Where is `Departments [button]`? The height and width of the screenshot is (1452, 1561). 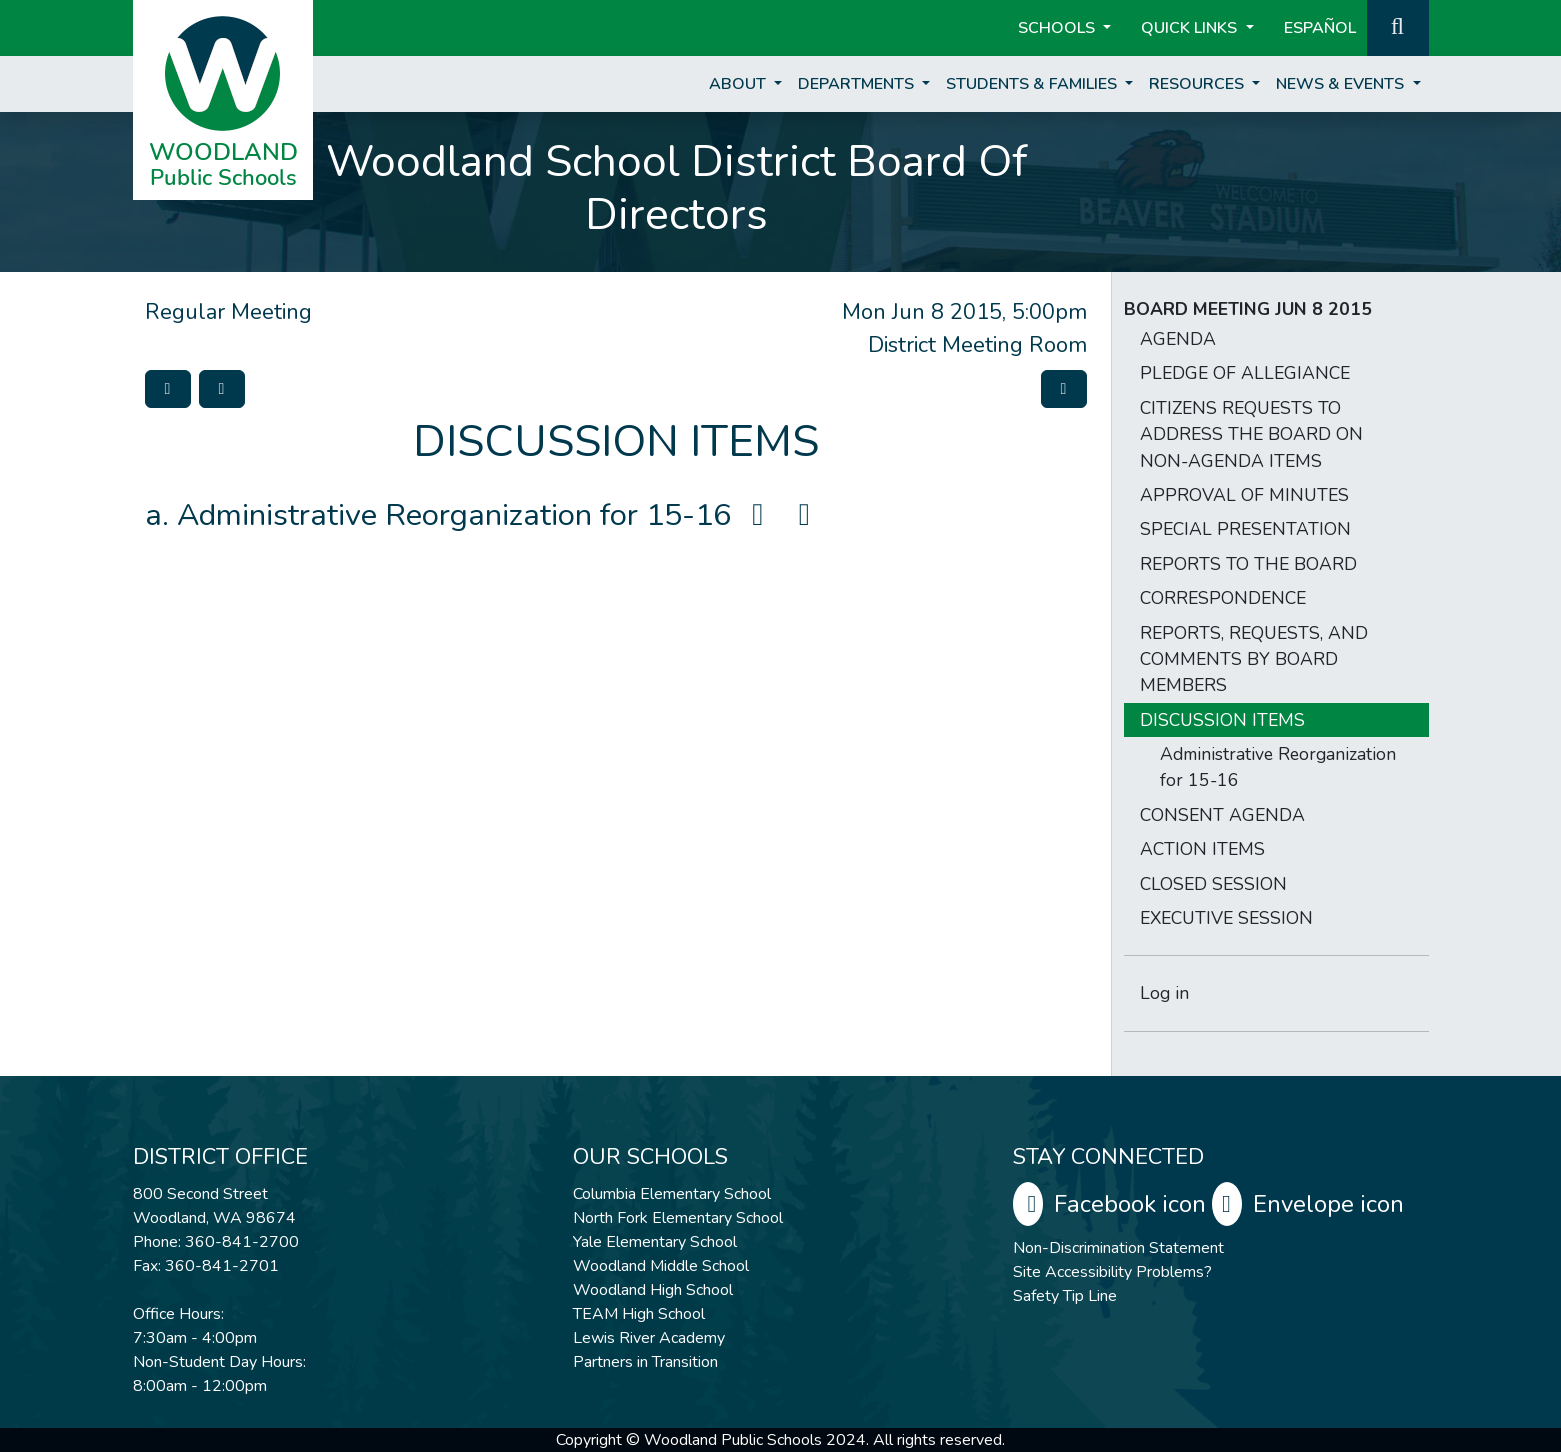
Departments [button] is located at coordinates (858, 84).